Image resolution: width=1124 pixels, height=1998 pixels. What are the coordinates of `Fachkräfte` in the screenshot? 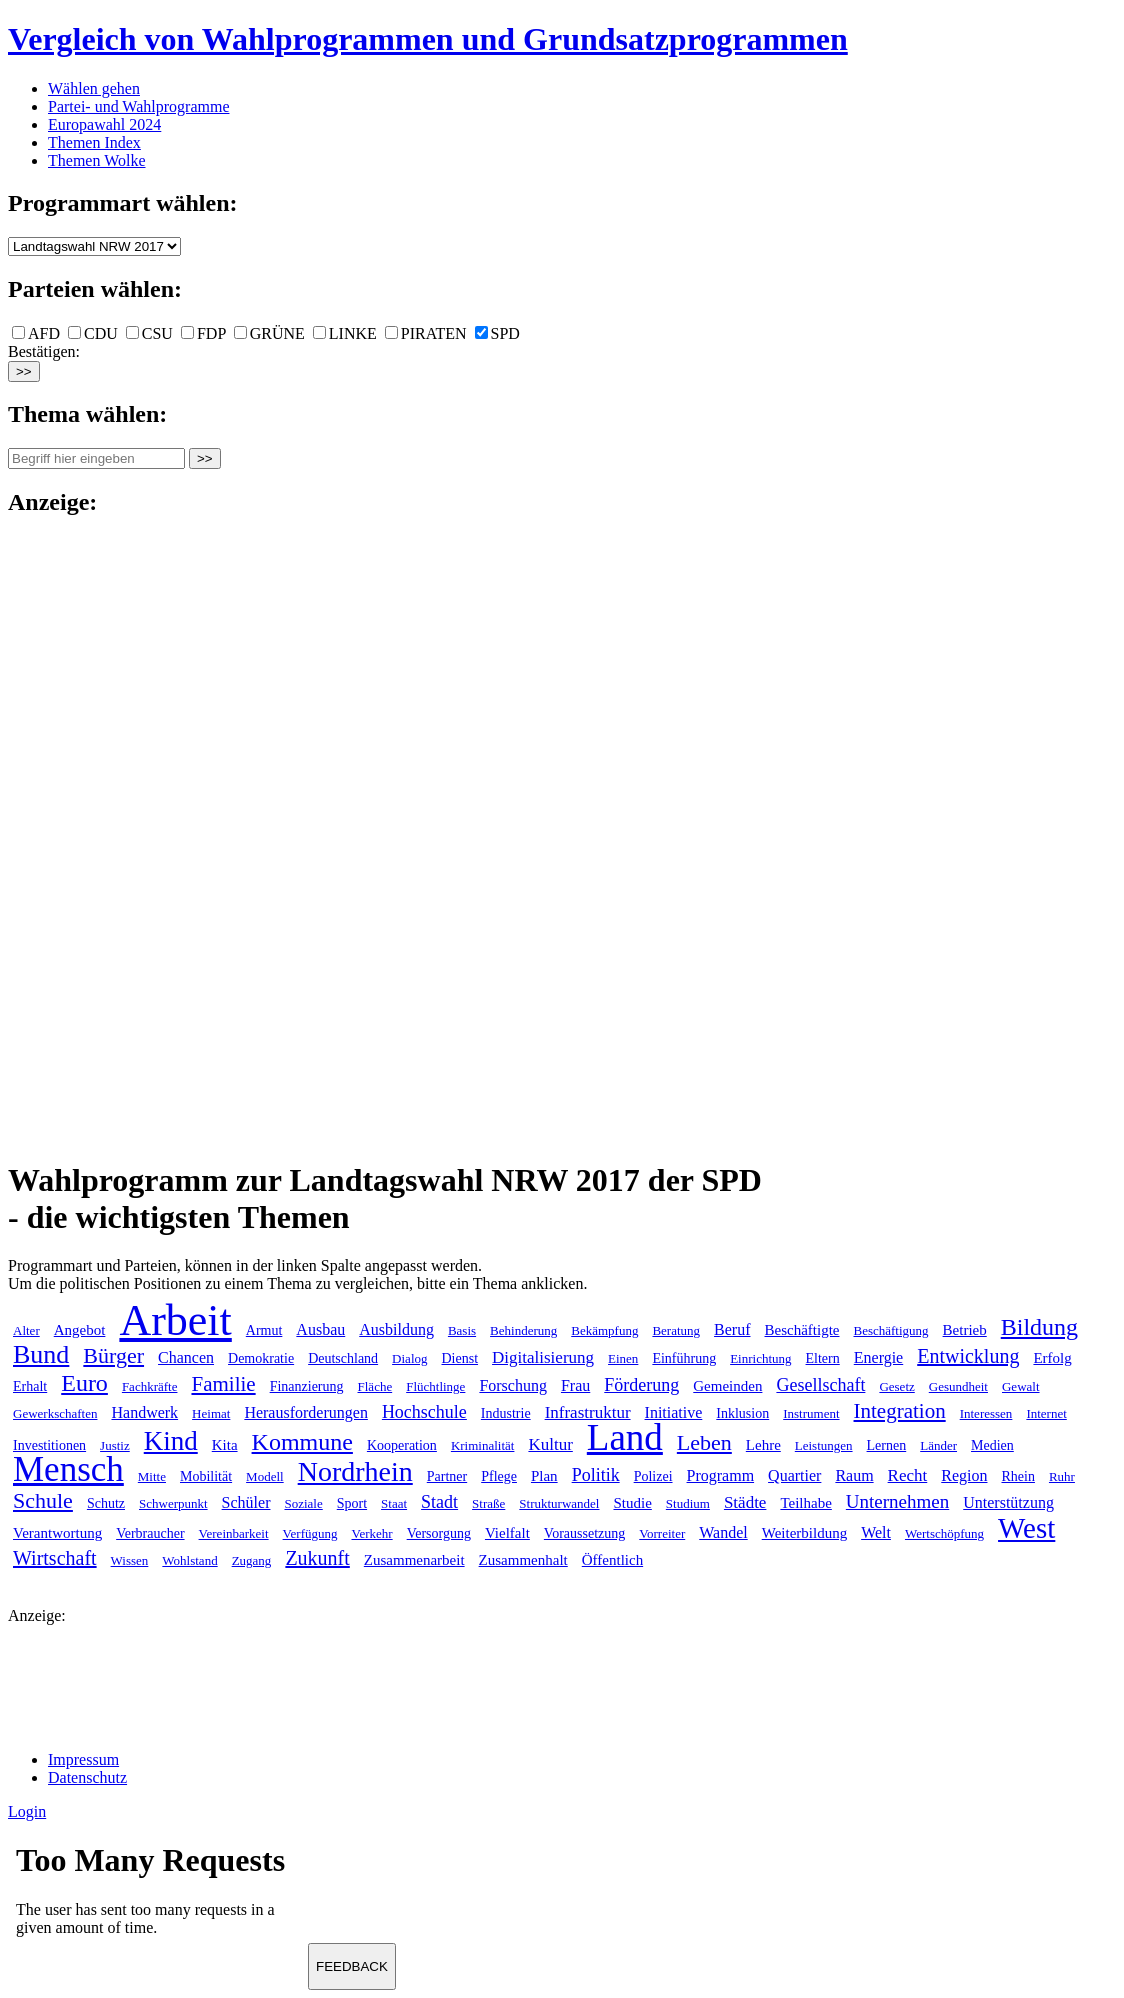 It's located at (150, 1386).